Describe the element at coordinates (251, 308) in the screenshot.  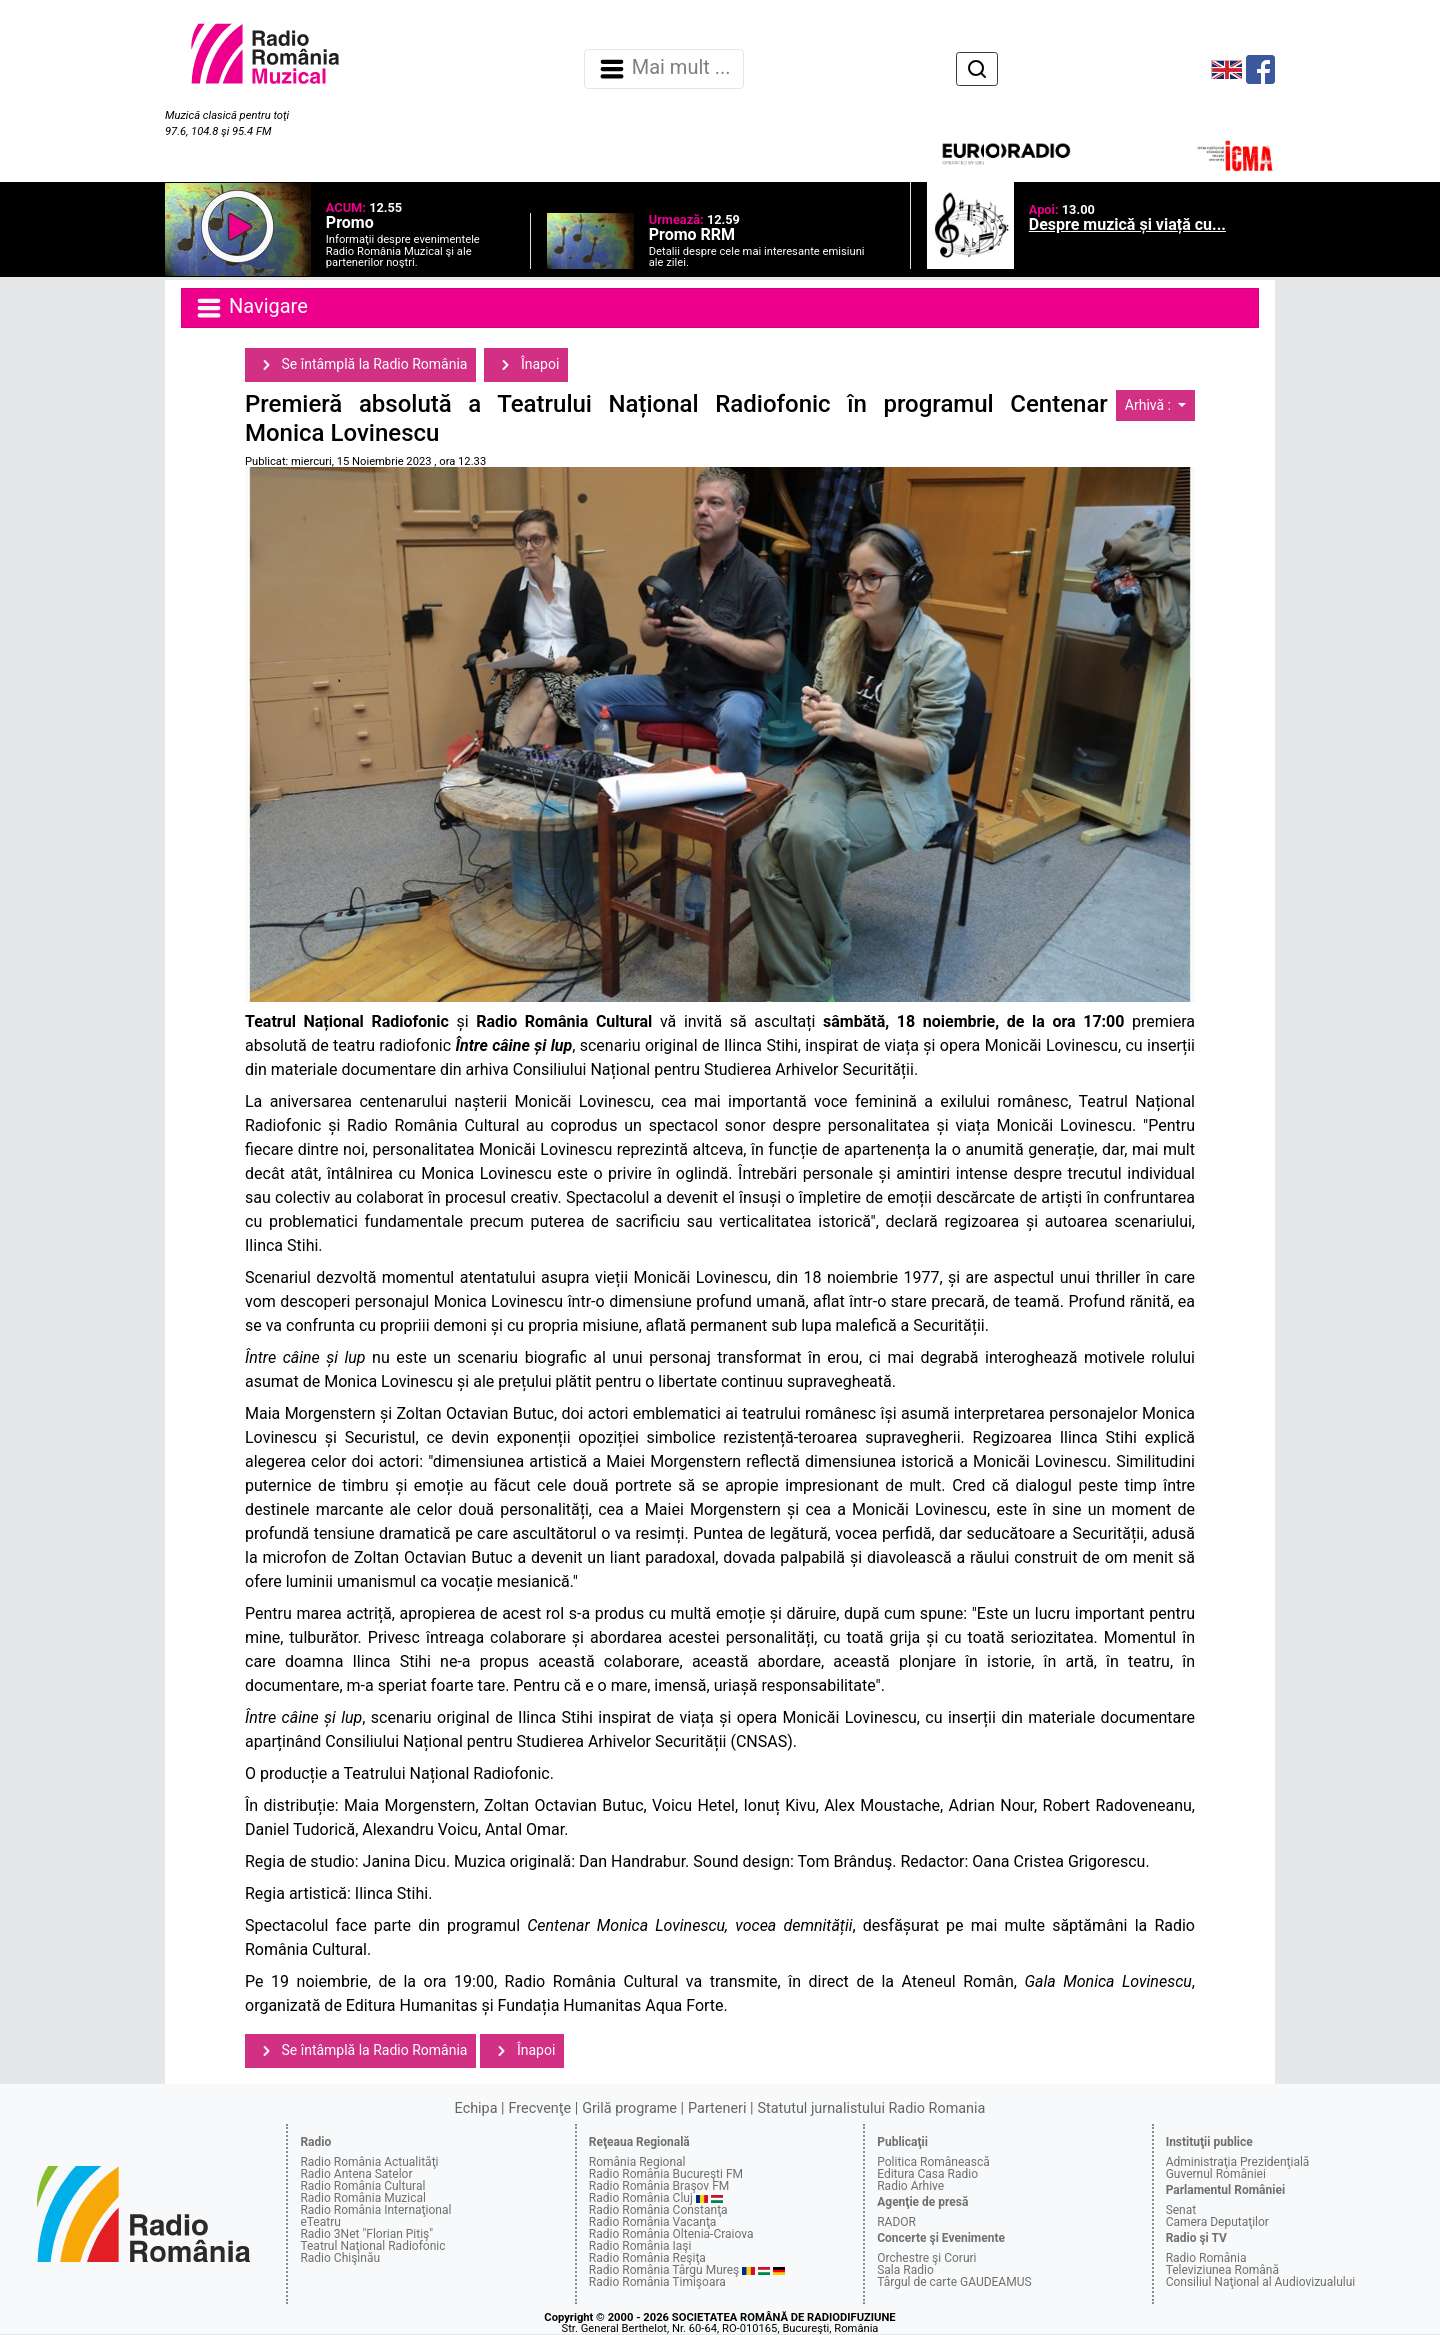
I see `Navigare` at that location.